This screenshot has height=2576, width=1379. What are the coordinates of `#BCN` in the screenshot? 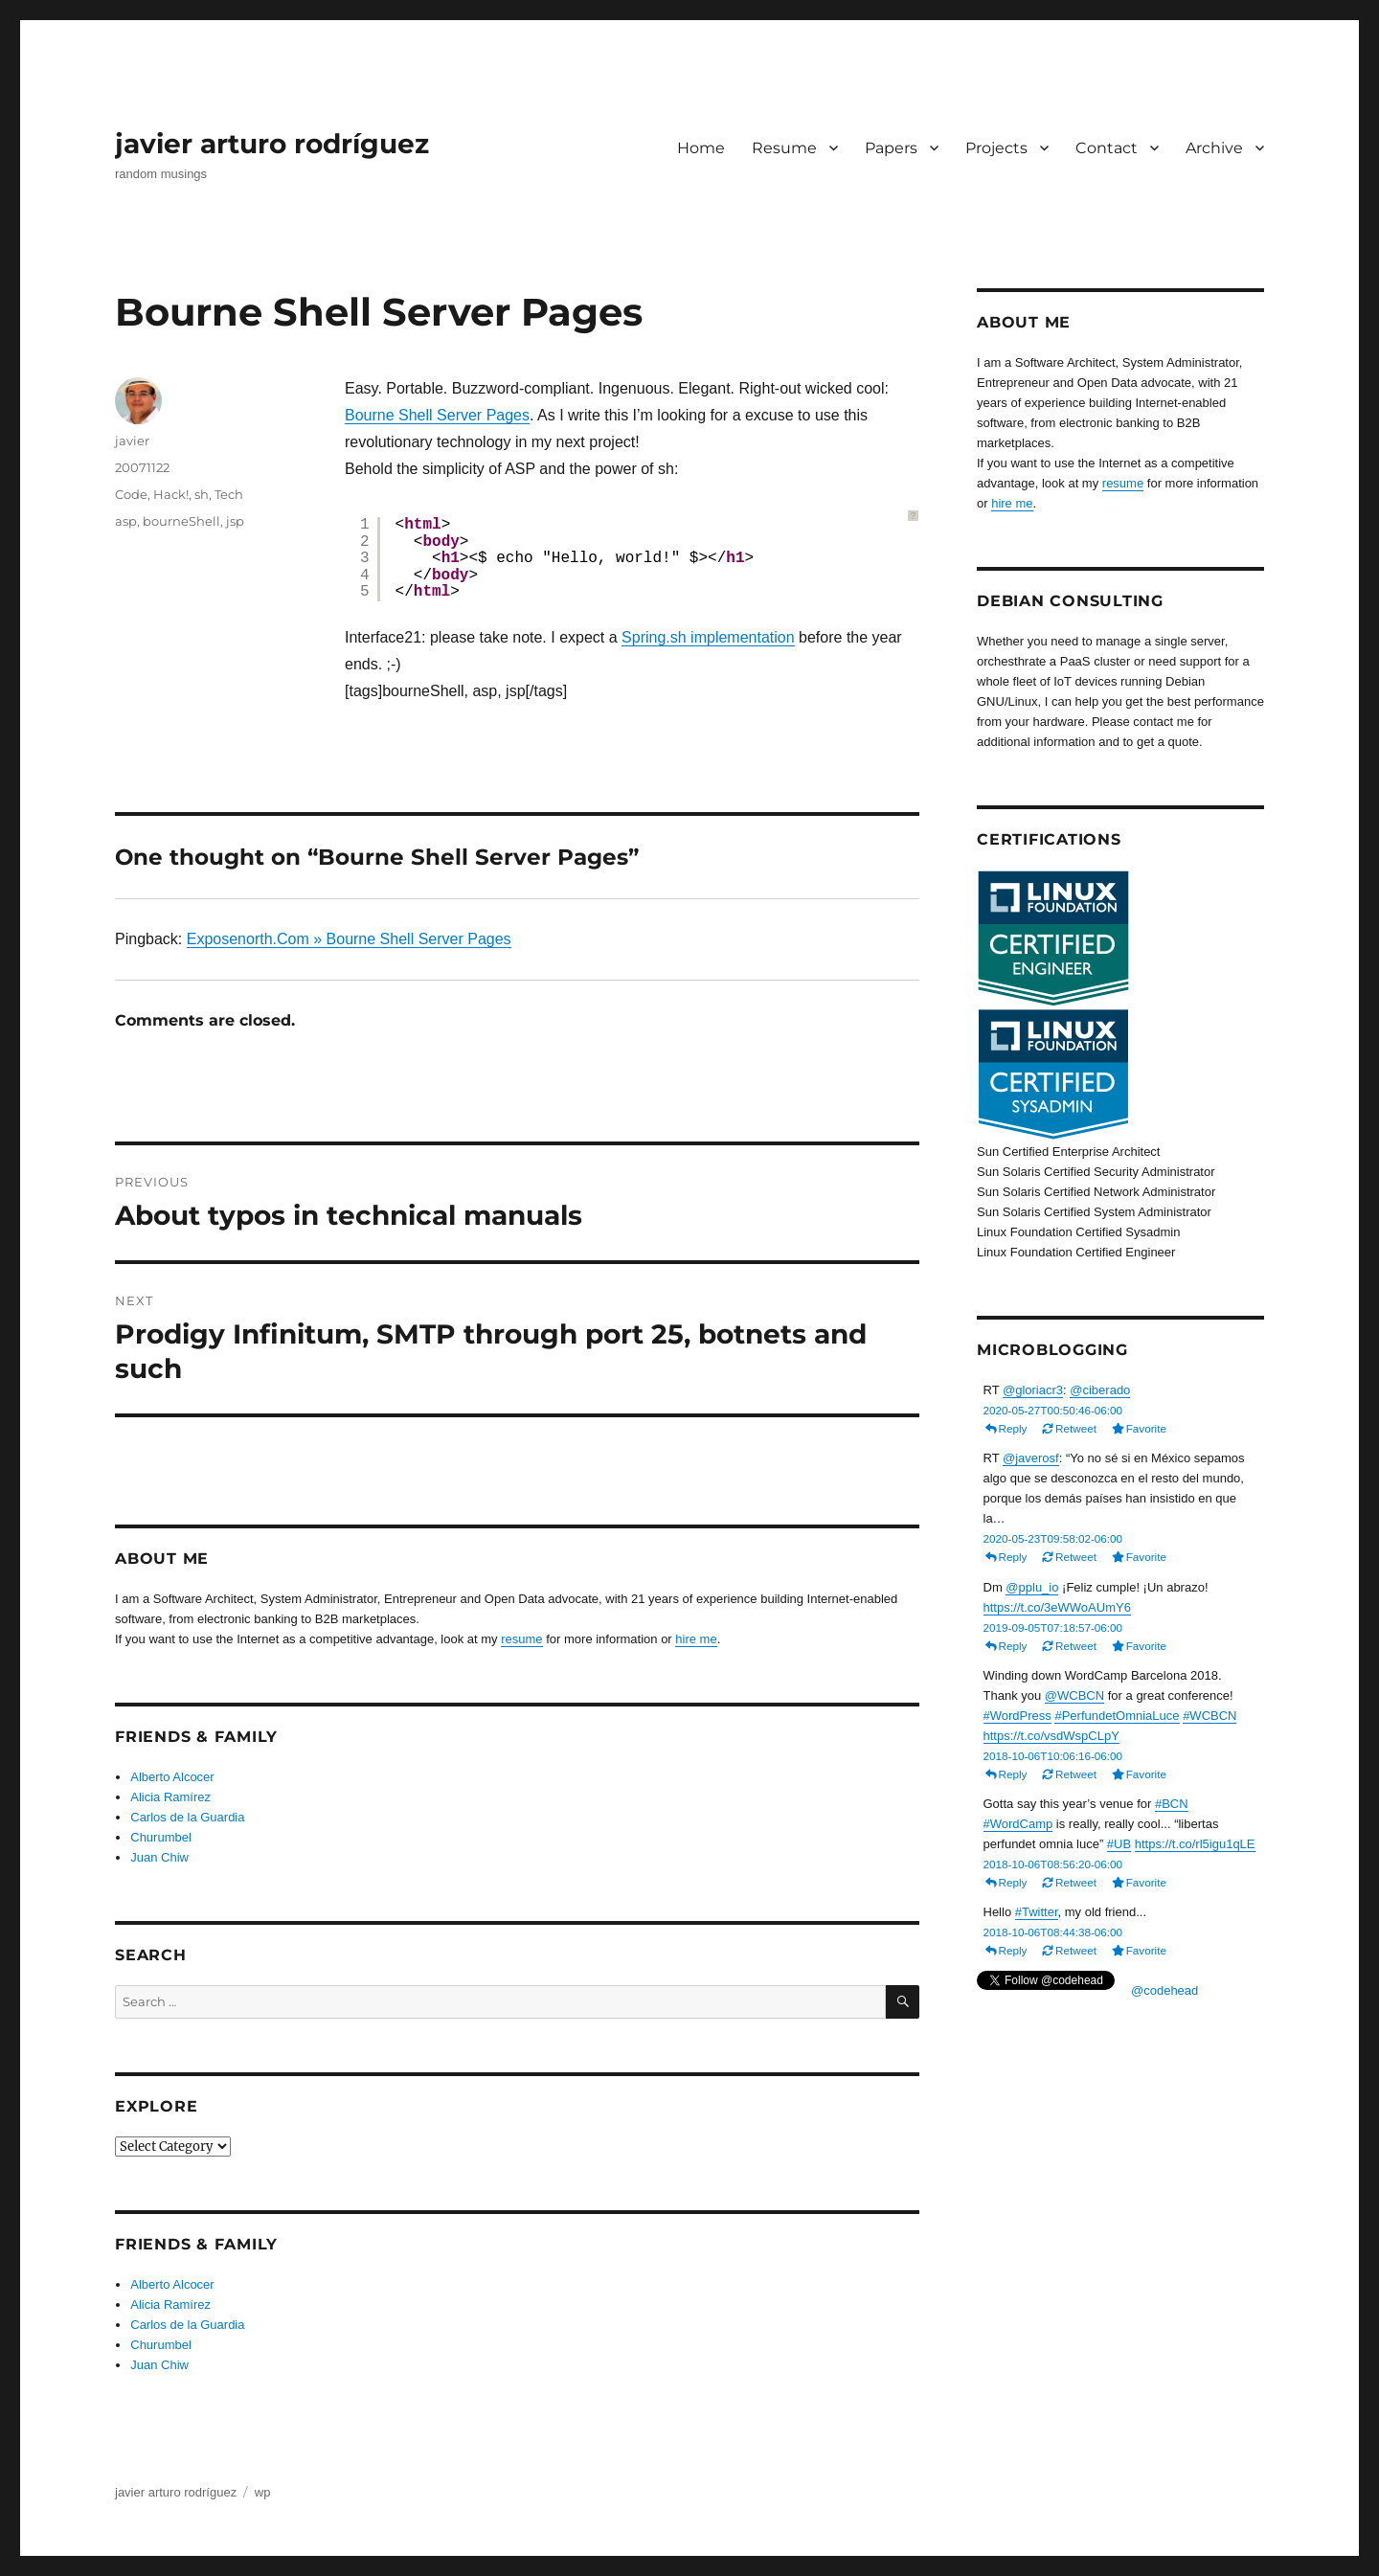 It's located at (1171, 1803).